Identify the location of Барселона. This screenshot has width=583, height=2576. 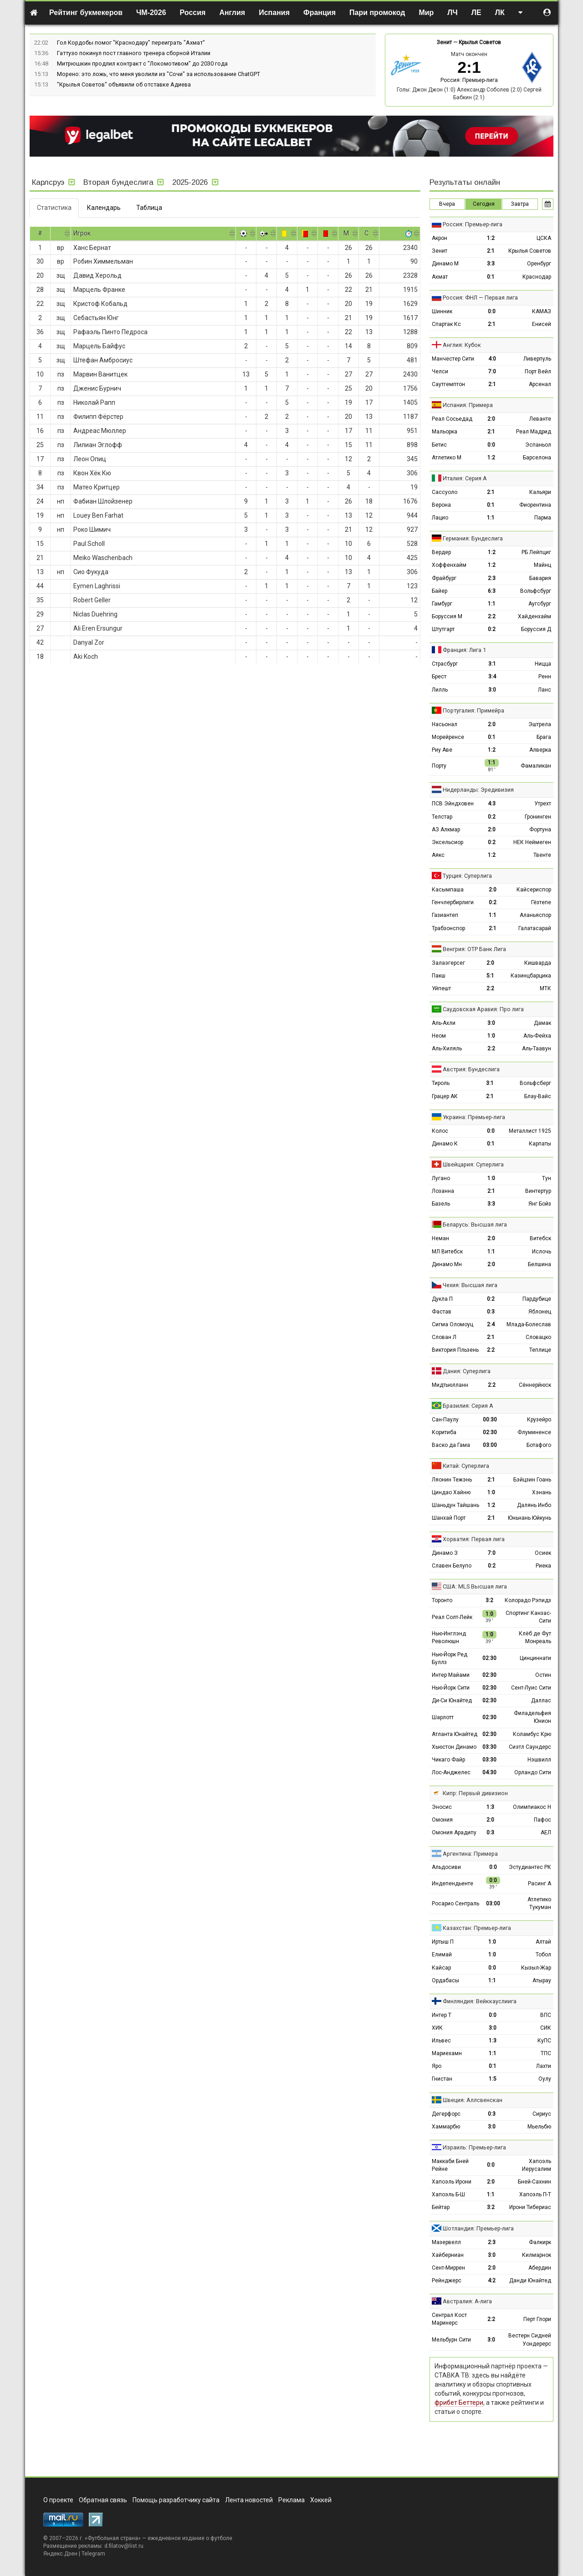
(537, 457).